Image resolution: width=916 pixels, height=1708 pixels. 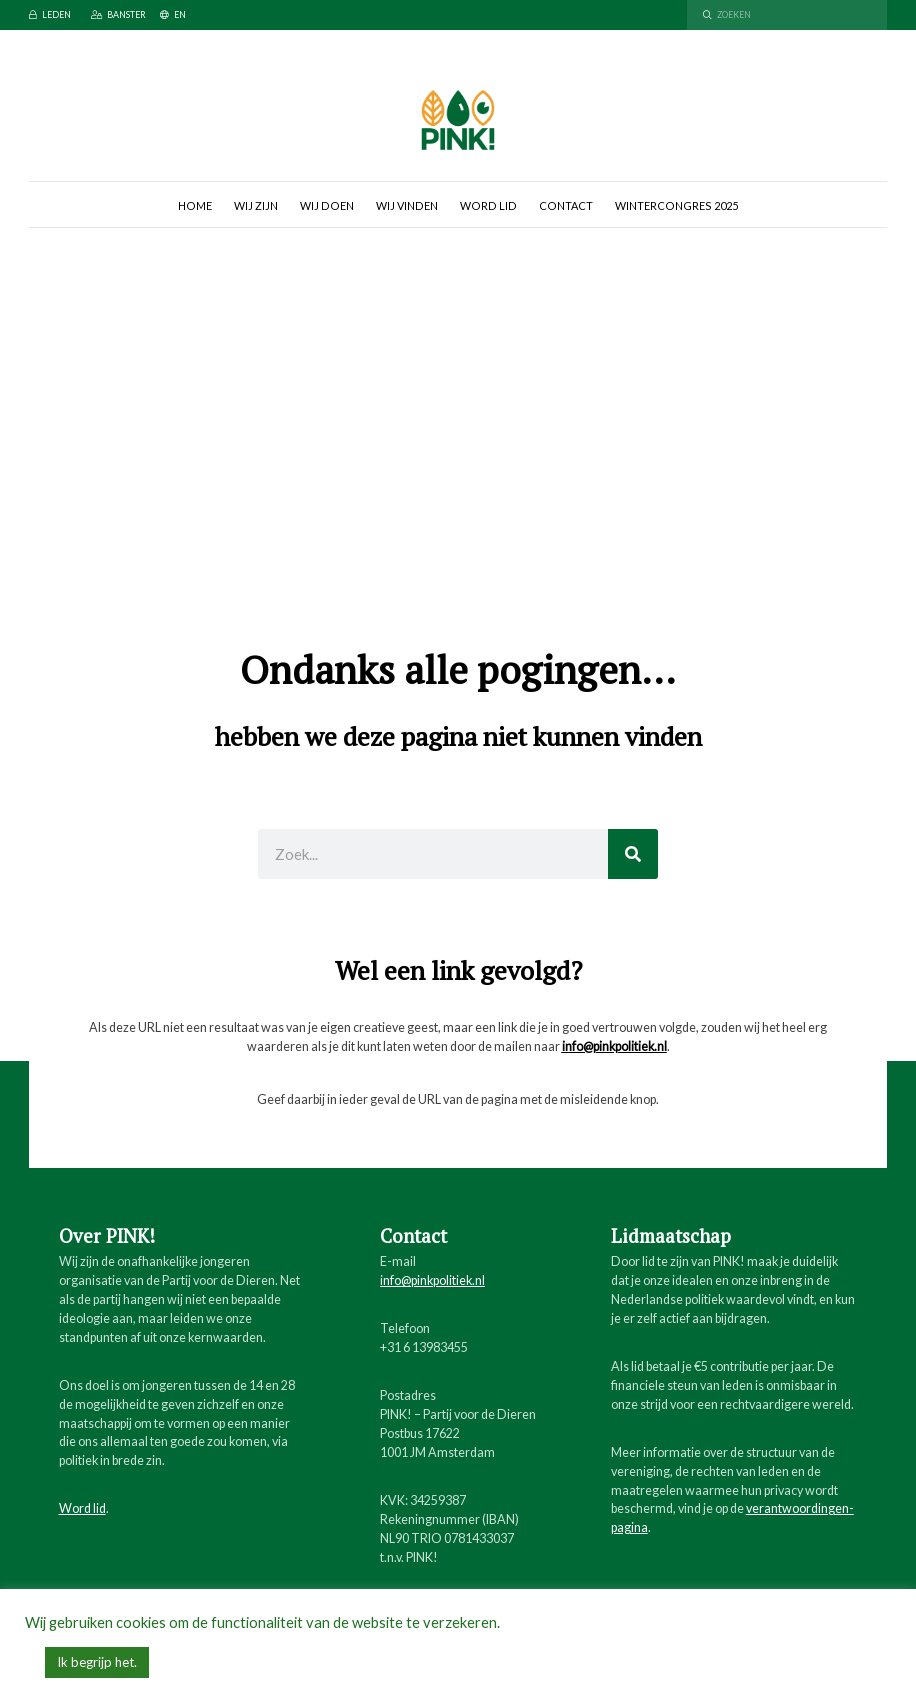 What do you see at coordinates (566, 205) in the screenshot?
I see `Contact` at bounding box center [566, 205].